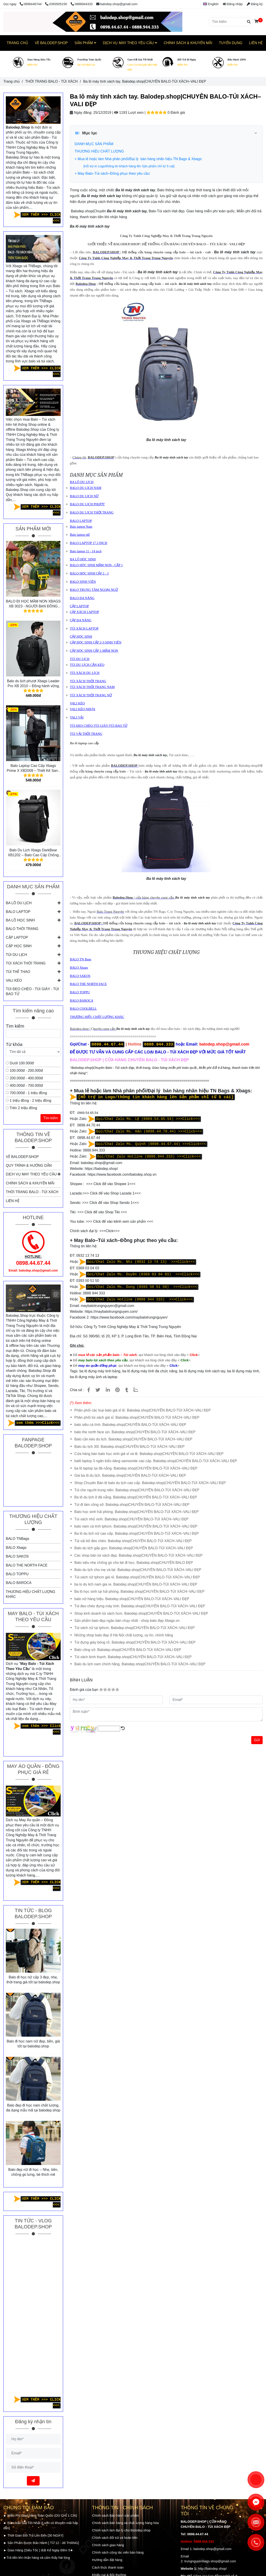 This screenshot has height=2576, width=266. I want to click on 700.000đ - 1 triệu đồng, so click(26, 1093).